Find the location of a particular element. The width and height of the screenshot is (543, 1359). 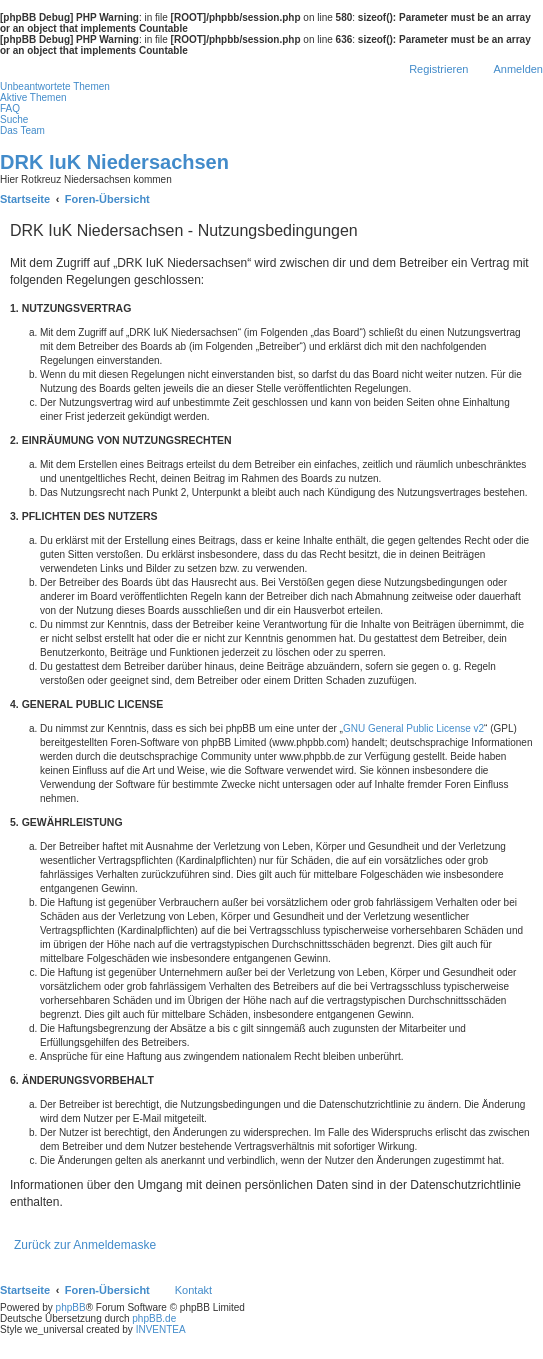

FAQ [menuitem] is located at coordinates (10, 108).